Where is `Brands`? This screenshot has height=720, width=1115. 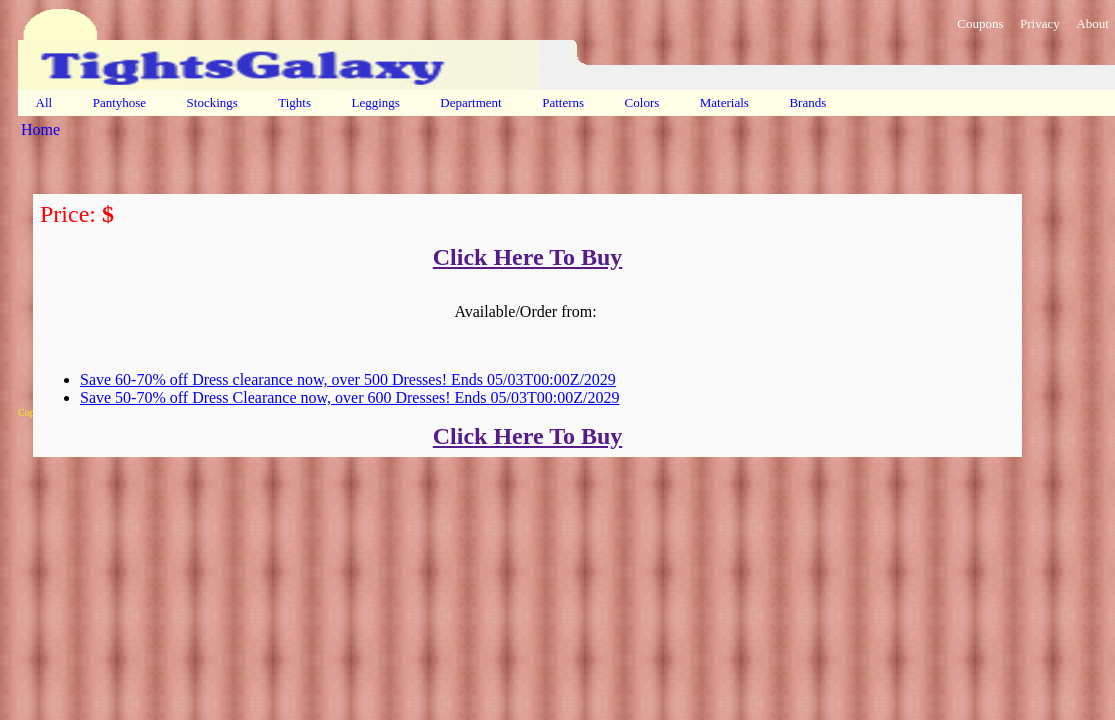 Brands is located at coordinates (807, 102).